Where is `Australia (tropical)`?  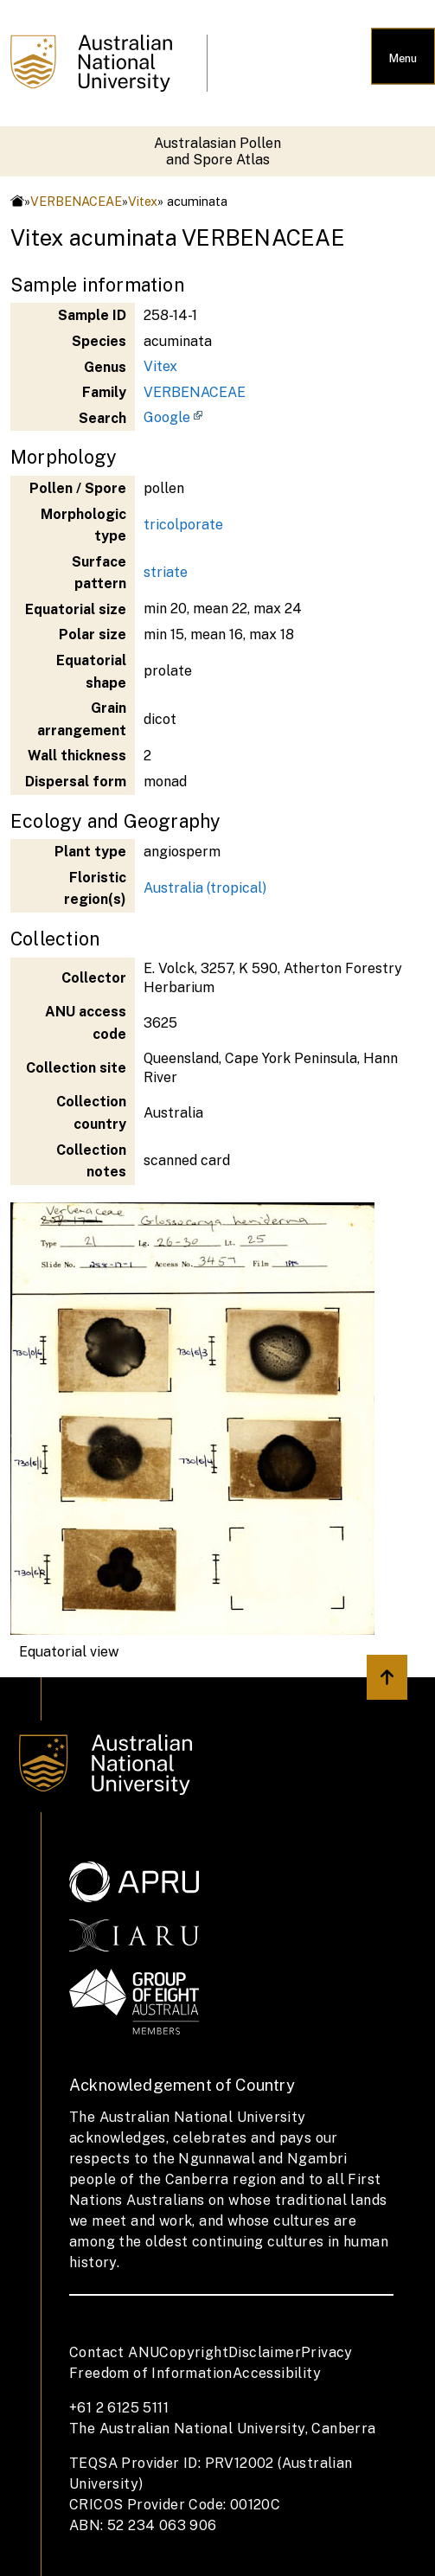
Australia (tropical) is located at coordinates (205, 888).